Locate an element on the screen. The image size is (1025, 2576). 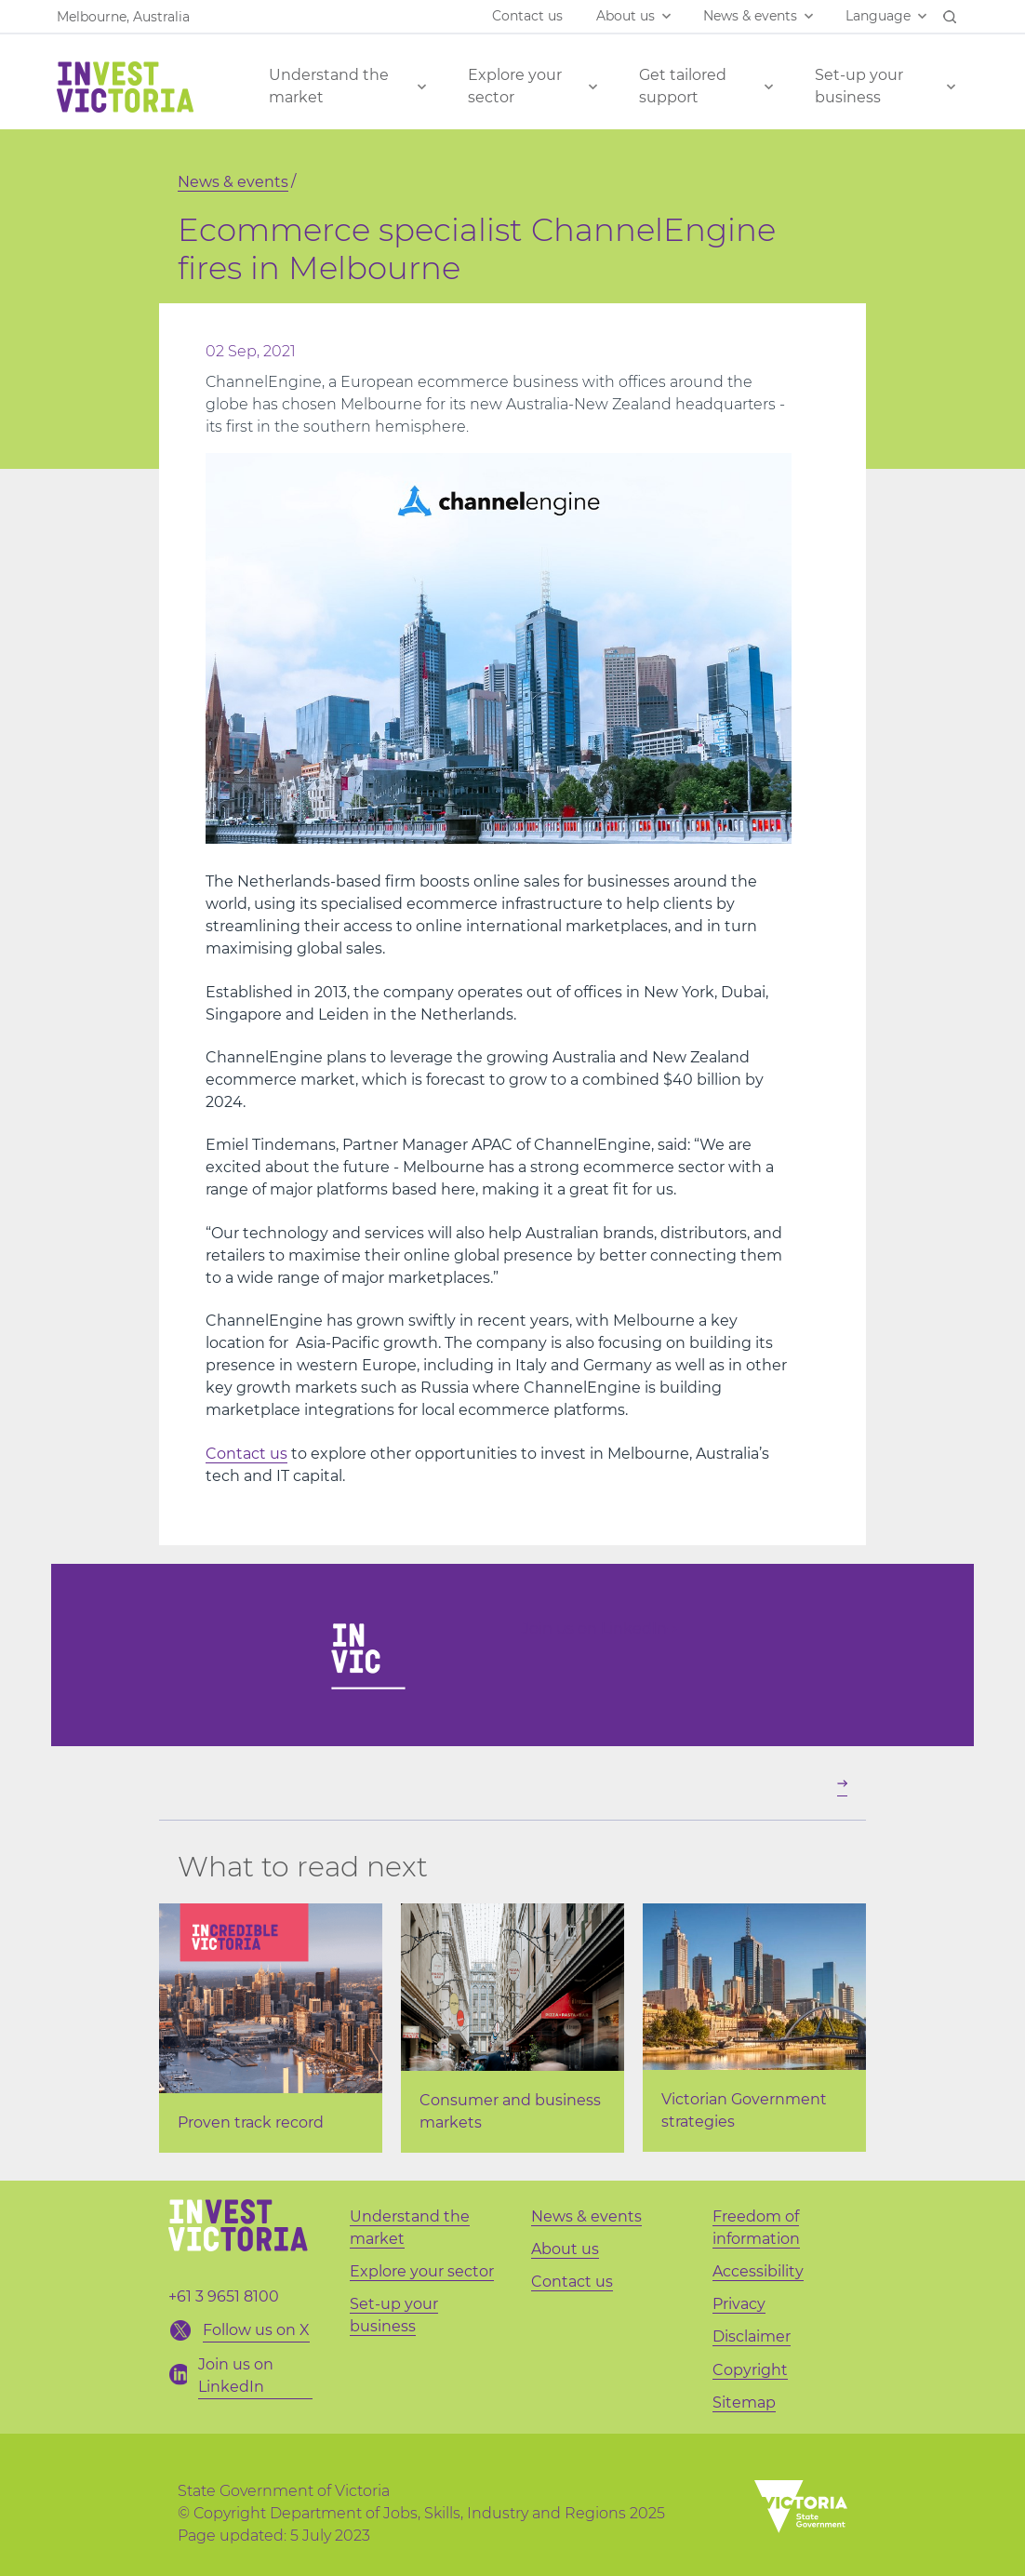
Sitemap is located at coordinates (744, 2402).